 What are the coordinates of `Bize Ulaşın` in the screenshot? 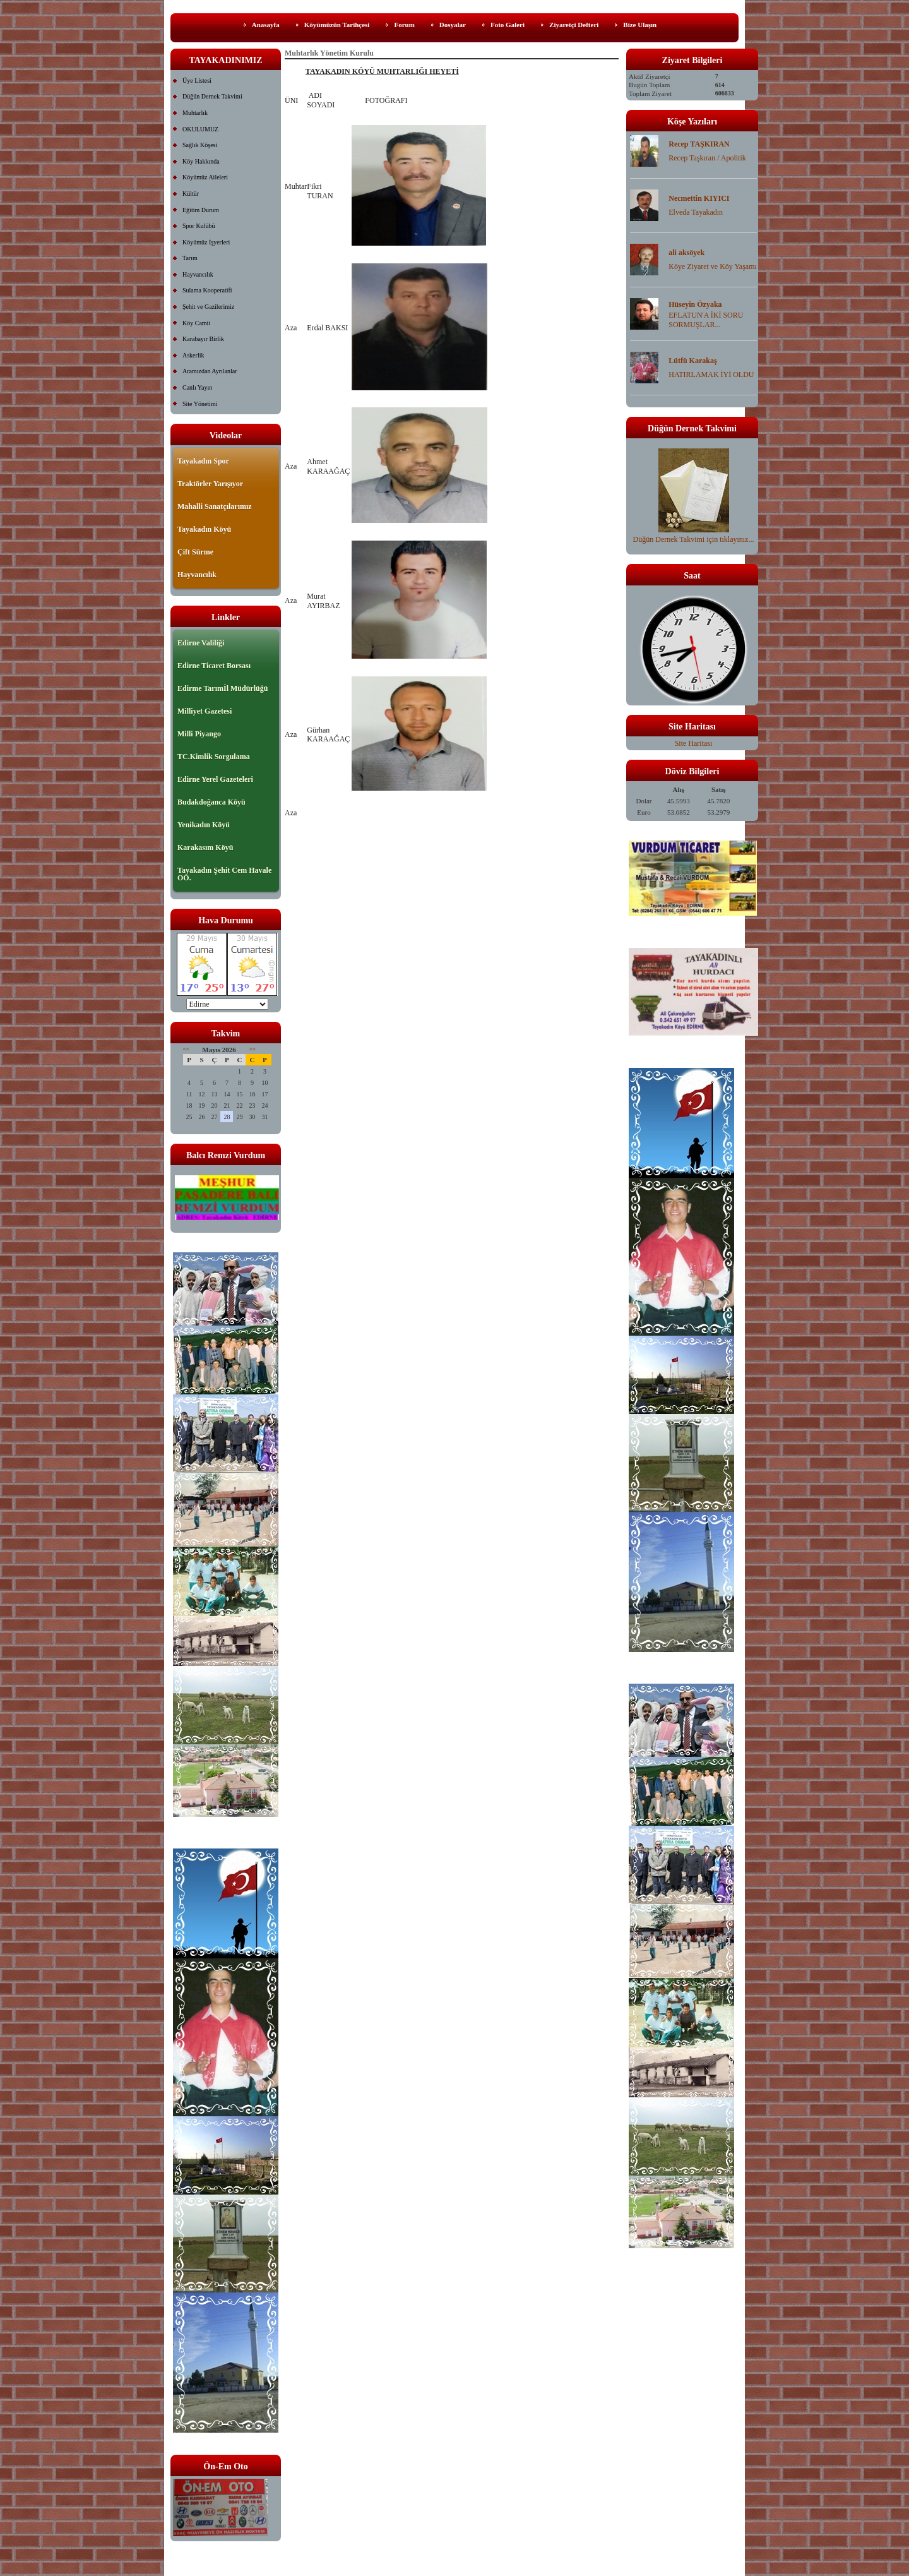 It's located at (639, 24).